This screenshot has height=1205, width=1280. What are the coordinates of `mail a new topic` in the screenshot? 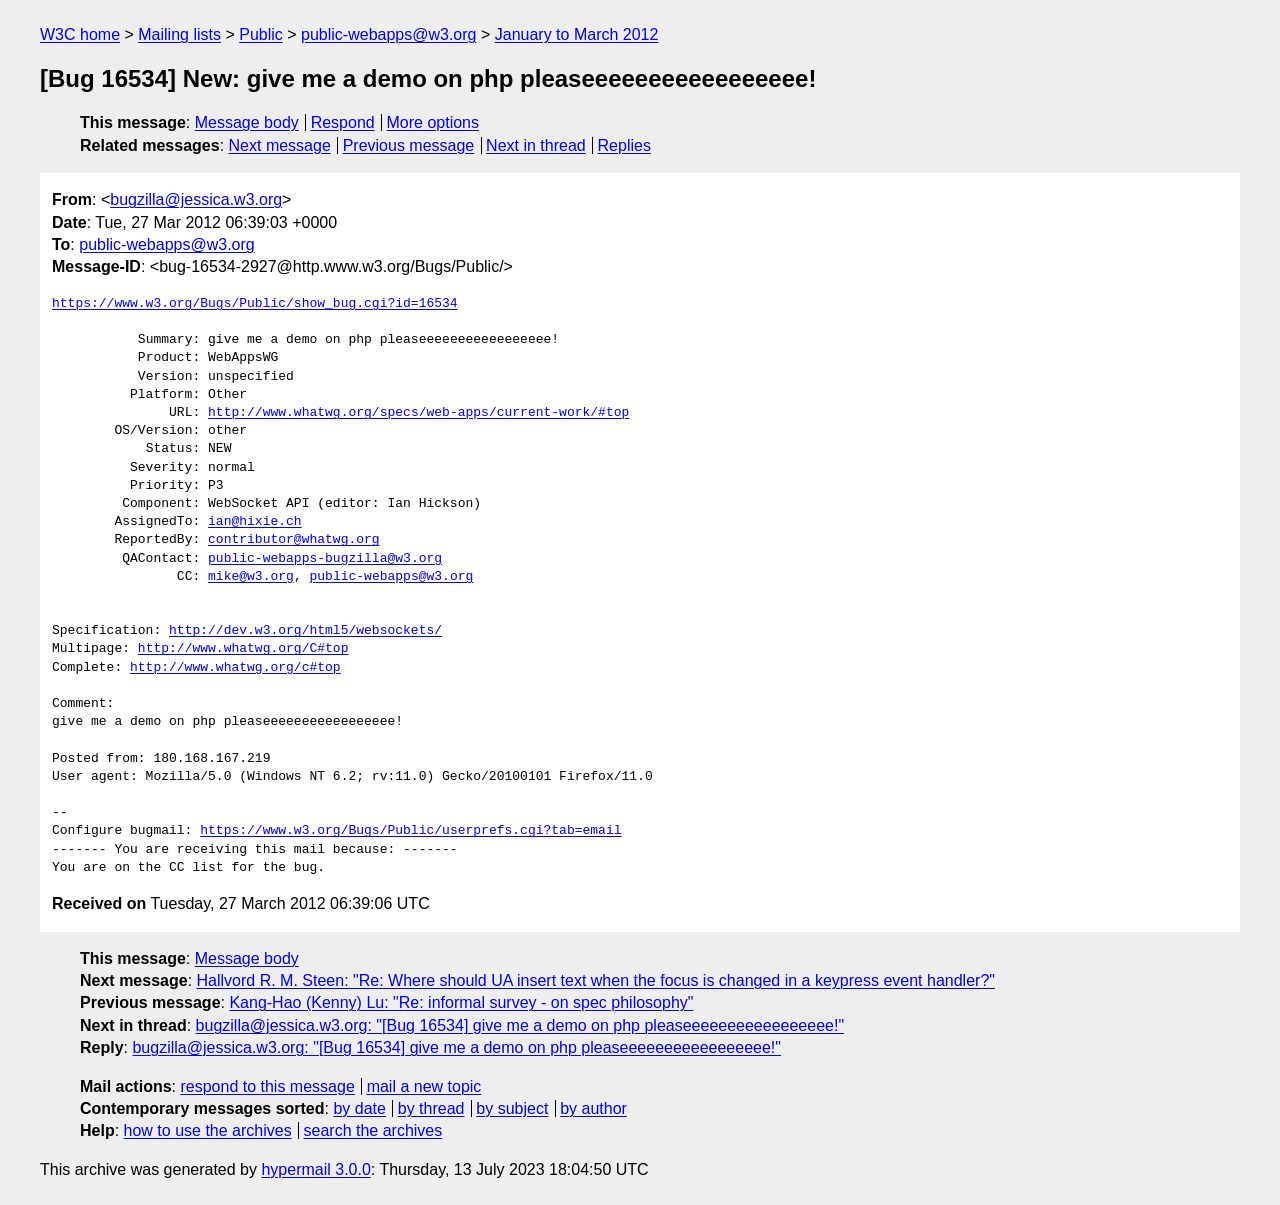 It's located at (424, 1086).